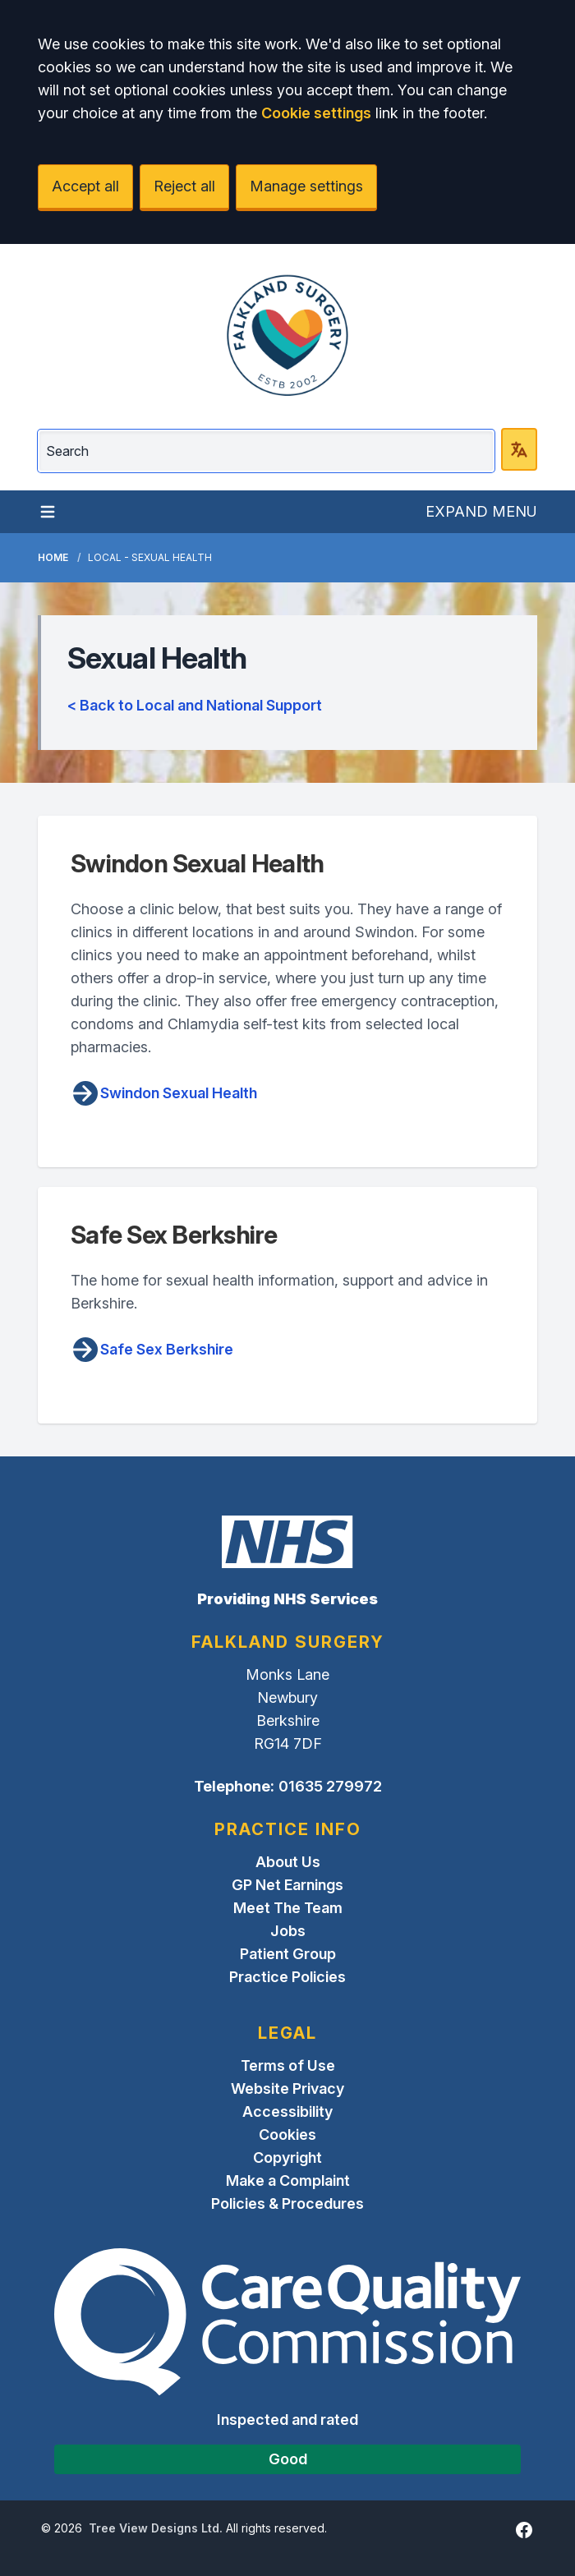 The height and width of the screenshot is (2576, 575). I want to click on Swindon Sexual Health, so click(164, 1093).